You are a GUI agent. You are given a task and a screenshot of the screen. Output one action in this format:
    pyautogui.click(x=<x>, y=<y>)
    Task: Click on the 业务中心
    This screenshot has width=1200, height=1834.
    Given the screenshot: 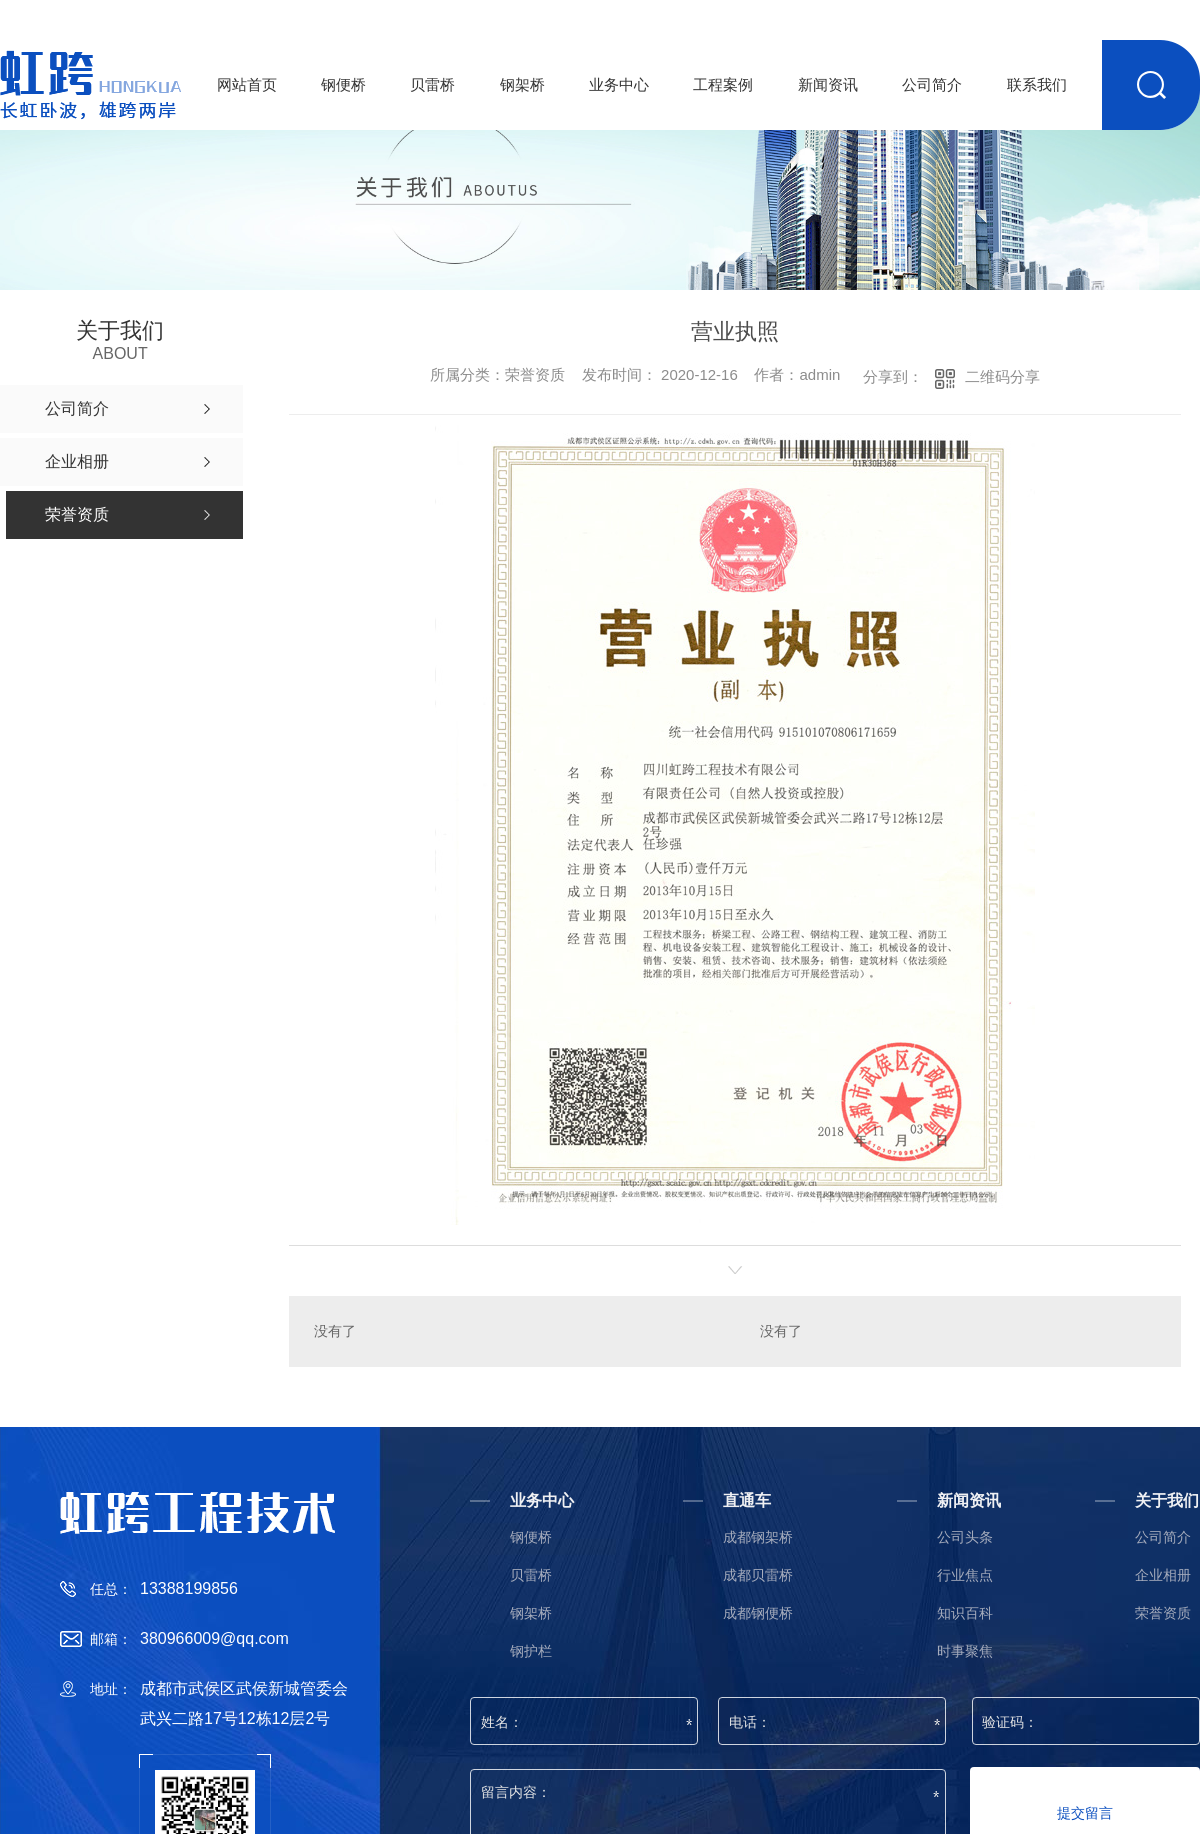 What is the action you would take?
    pyautogui.click(x=619, y=84)
    